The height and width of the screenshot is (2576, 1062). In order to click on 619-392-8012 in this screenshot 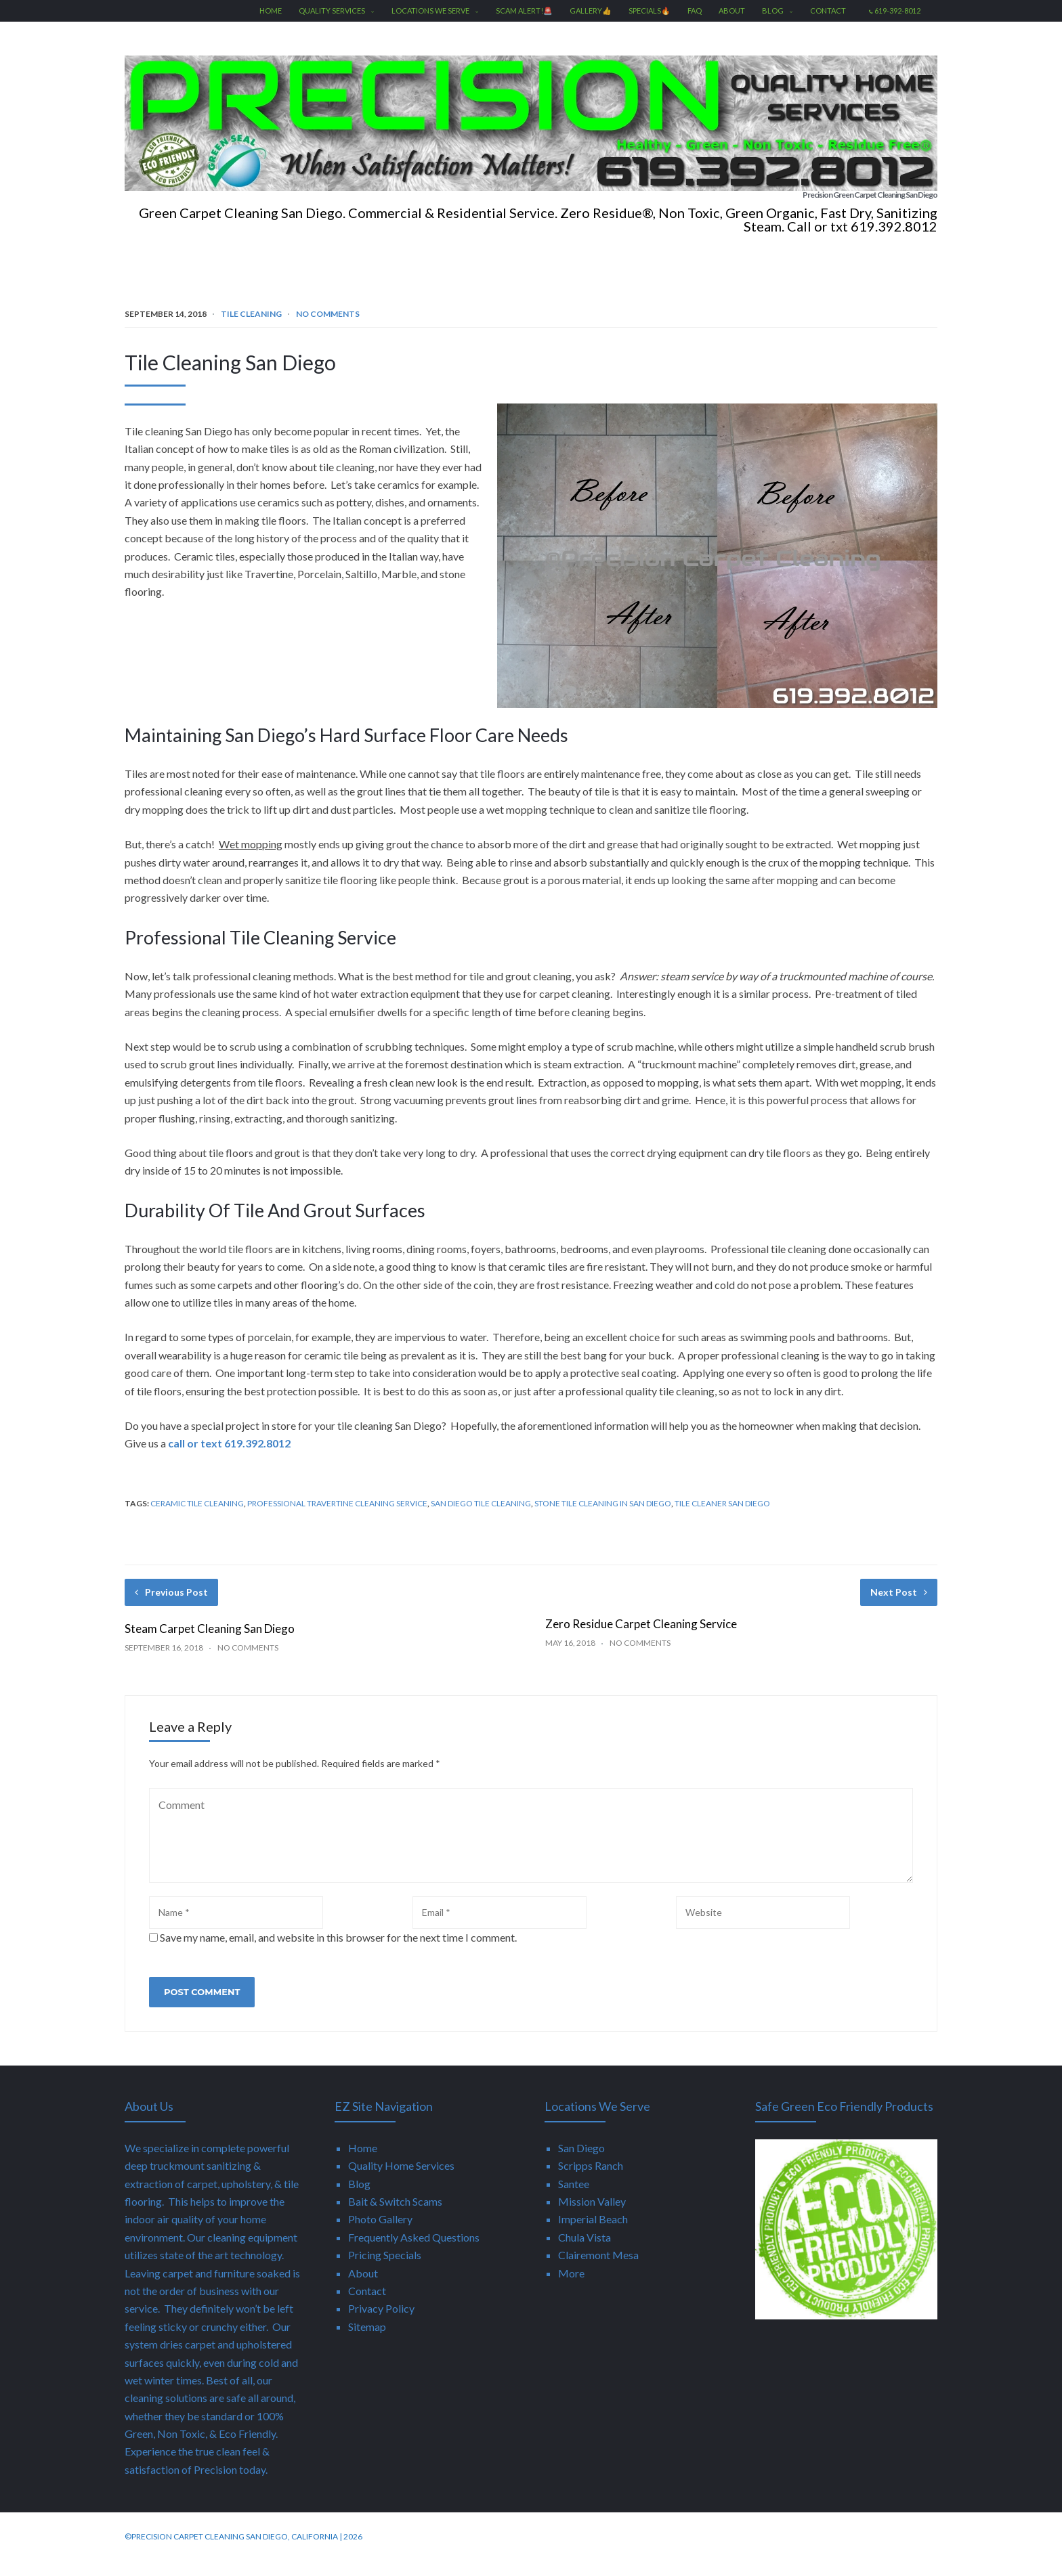, I will do `click(894, 10)`.